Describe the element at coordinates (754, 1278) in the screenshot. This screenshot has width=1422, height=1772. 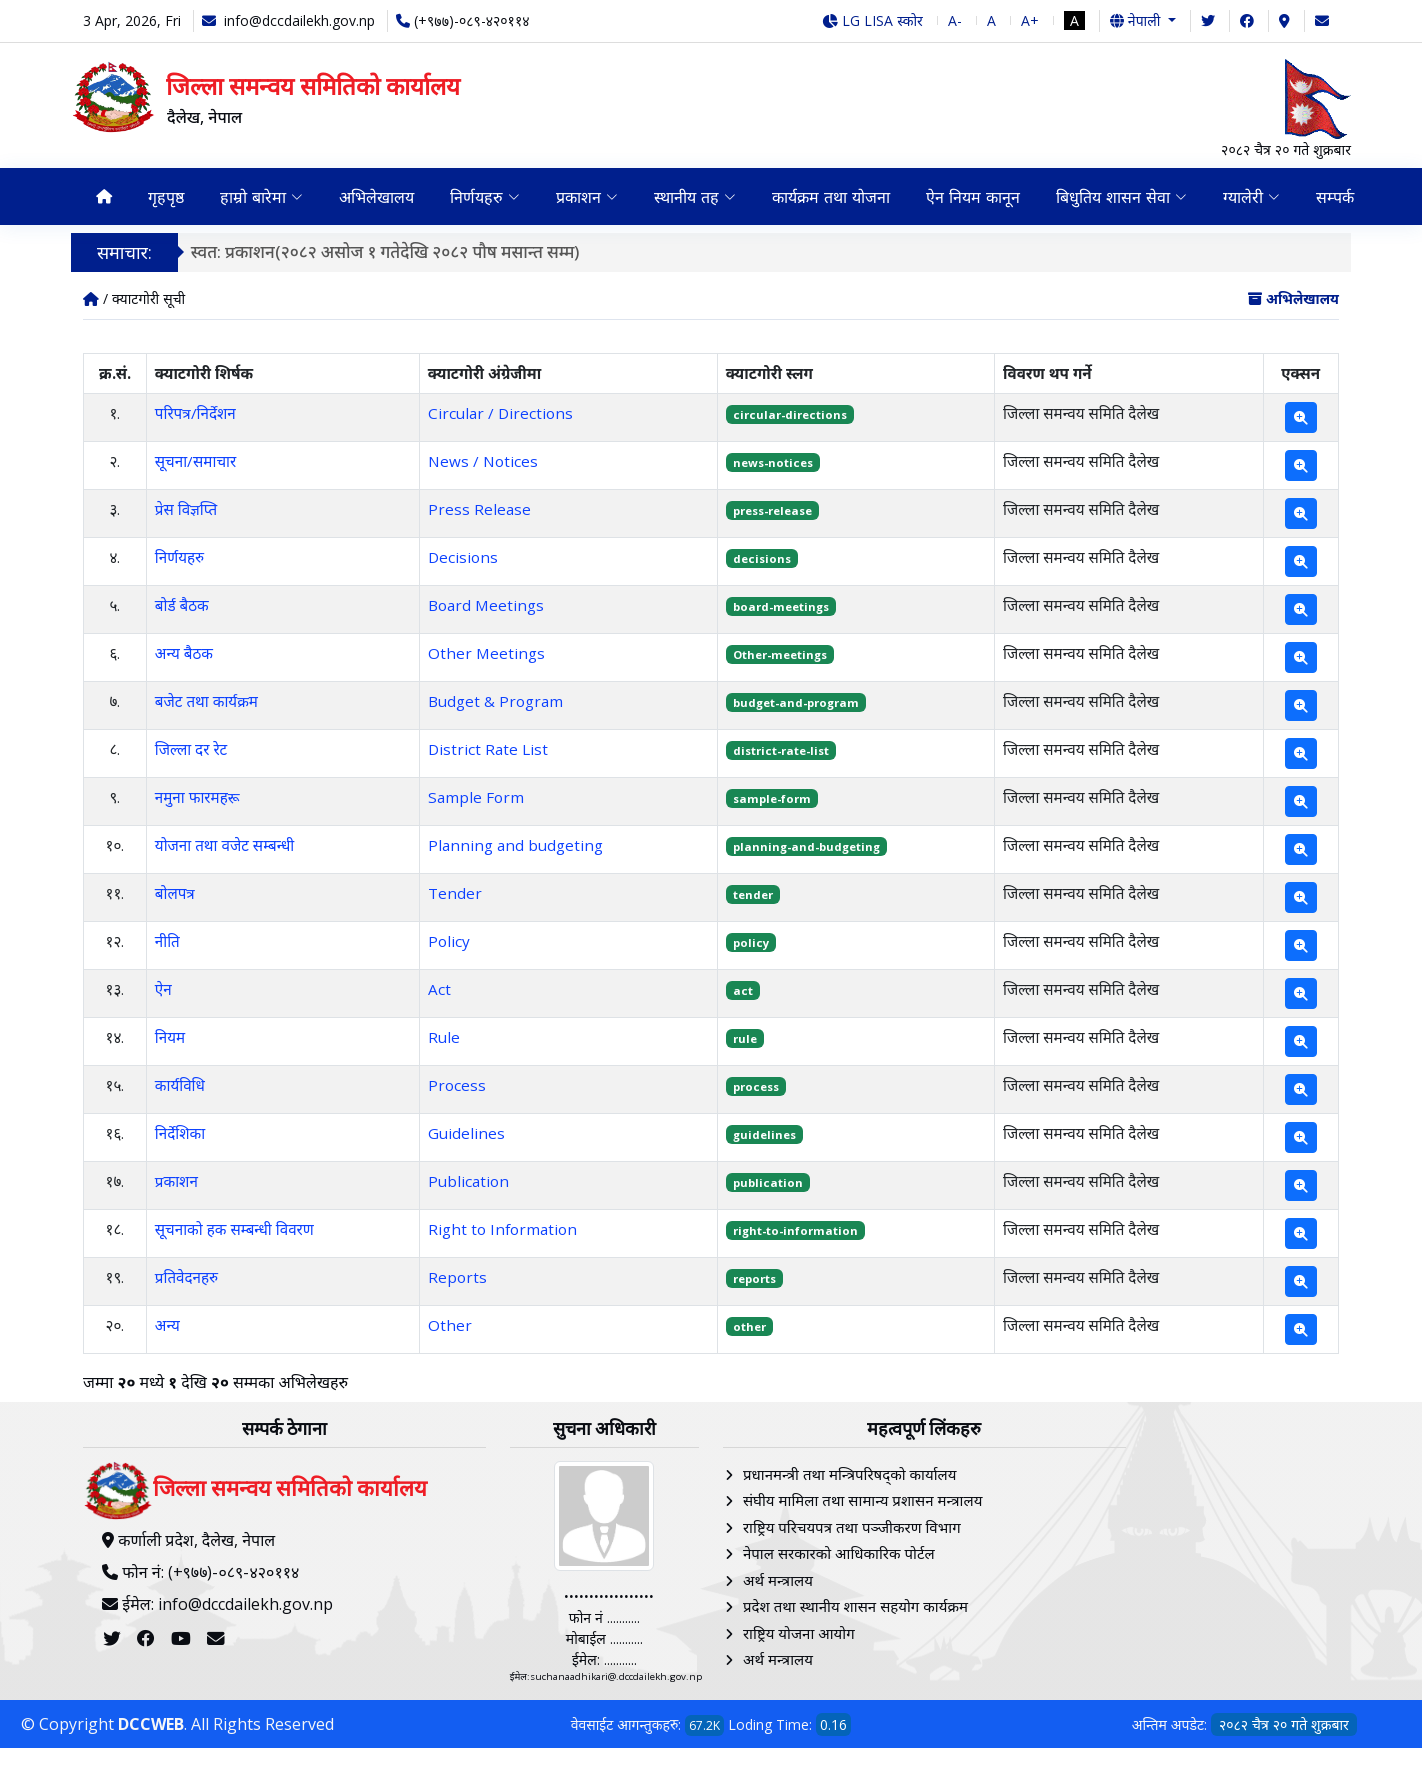
I see `reports` at that location.